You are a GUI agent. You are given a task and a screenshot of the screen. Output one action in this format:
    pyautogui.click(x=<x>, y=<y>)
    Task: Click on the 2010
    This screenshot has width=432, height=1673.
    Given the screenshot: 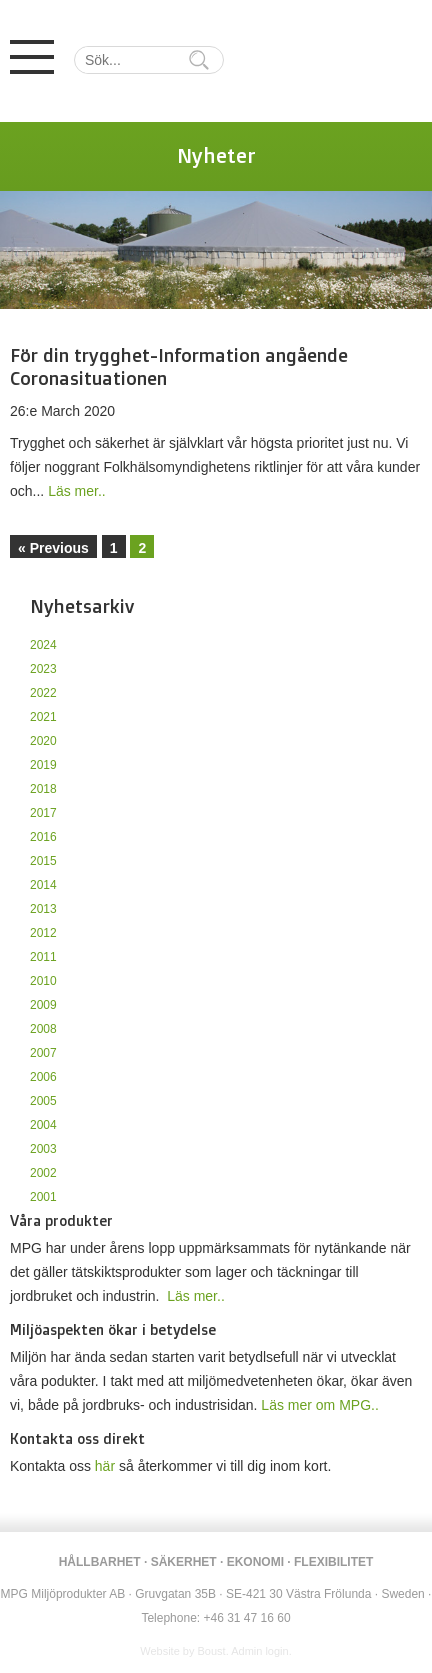 What is the action you would take?
    pyautogui.click(x=43, y=981)
    